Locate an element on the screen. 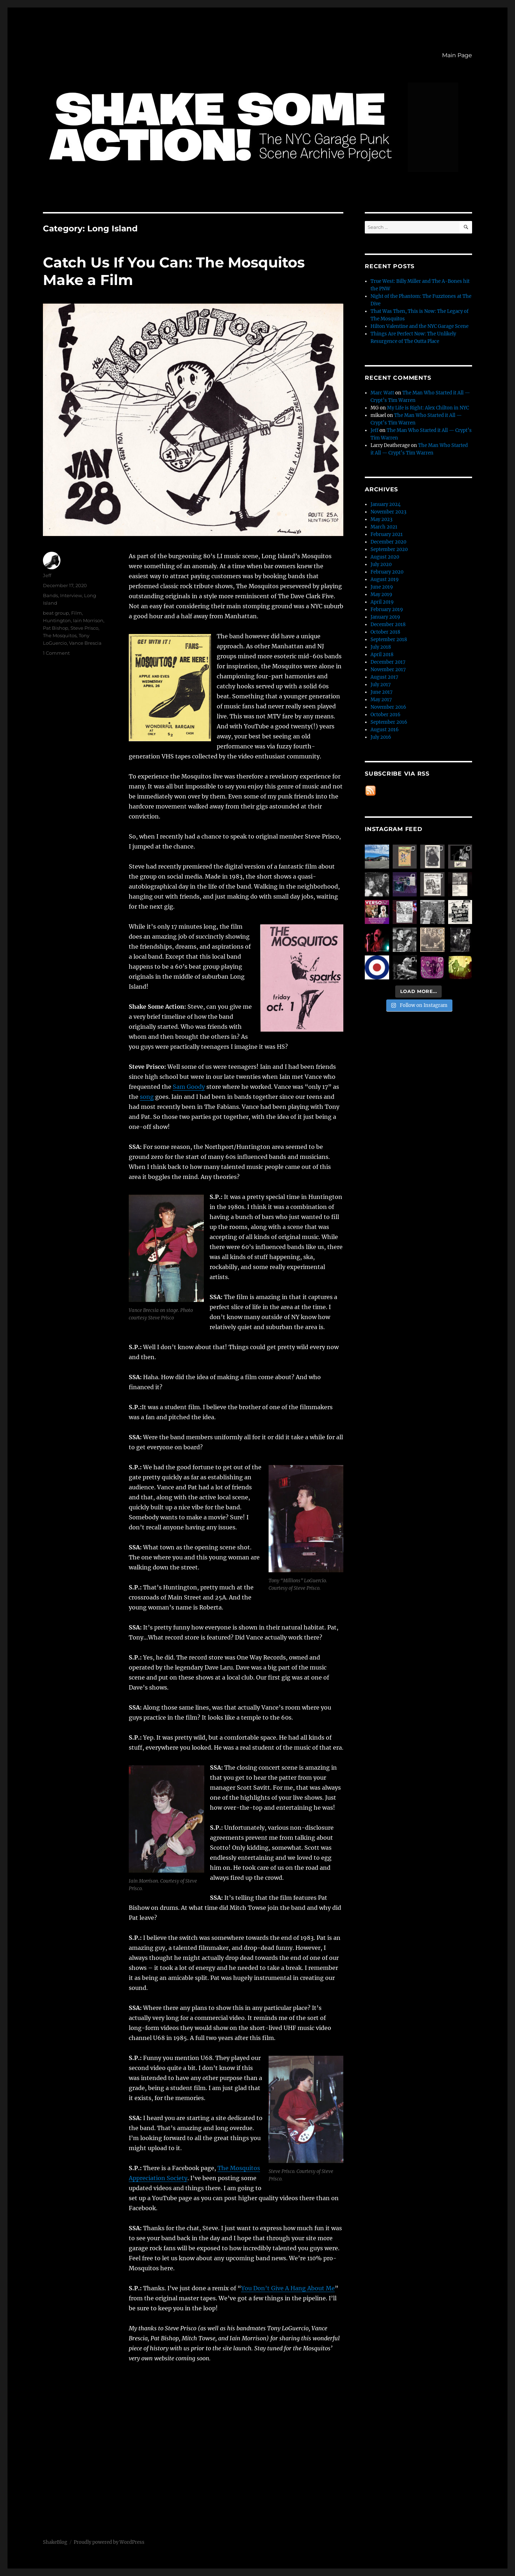 This screenshot has height=2576, width=515. November 2017 is located at coordinates (388, 670).